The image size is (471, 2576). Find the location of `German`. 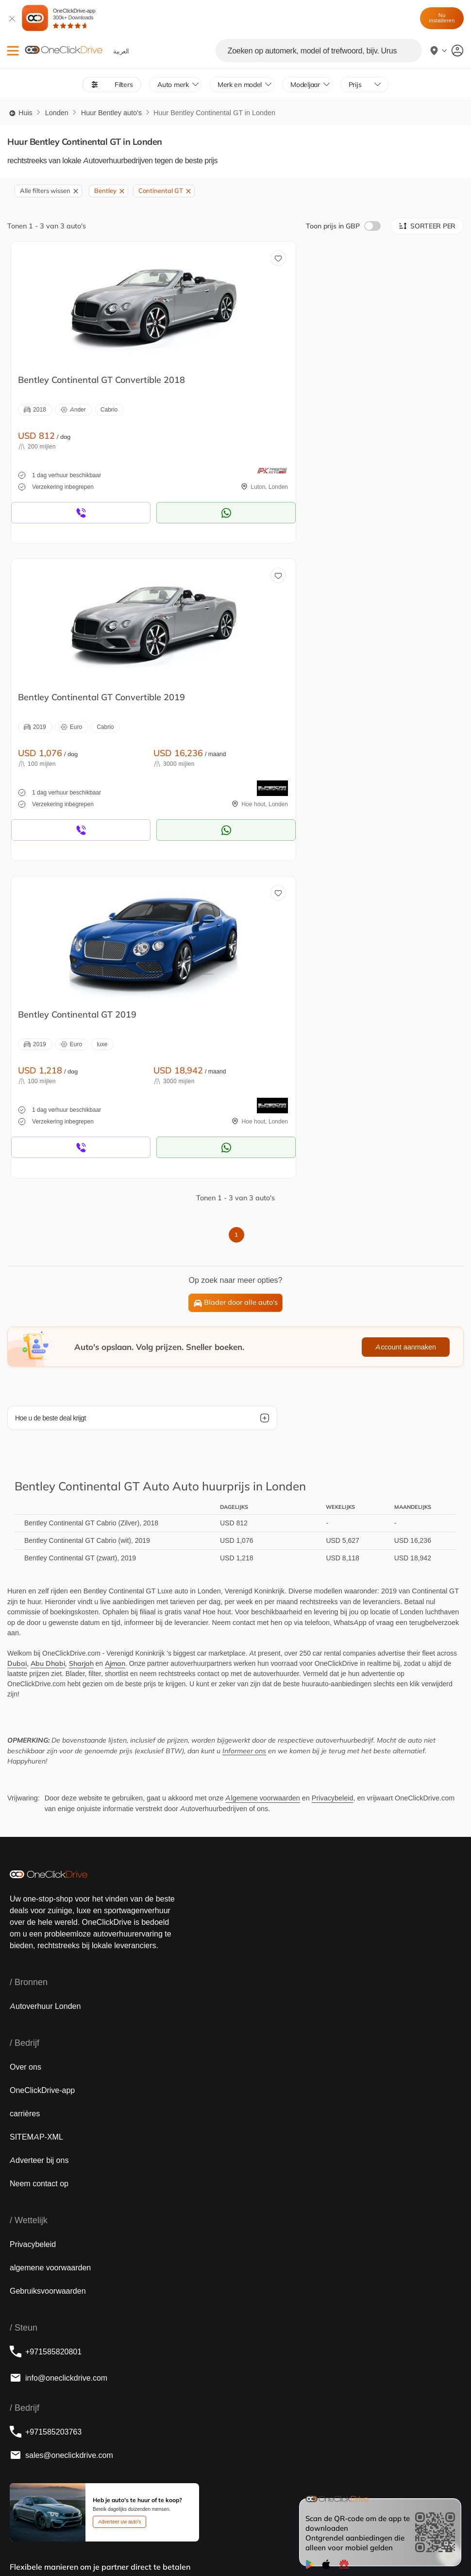

German is located at coordinates (279, 2545).